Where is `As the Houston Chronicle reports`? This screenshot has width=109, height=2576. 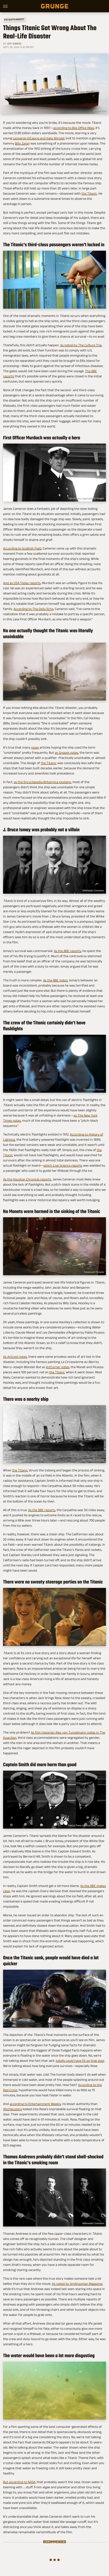
As the Houston Chronicle reports is located at coordinates (27, 1179).